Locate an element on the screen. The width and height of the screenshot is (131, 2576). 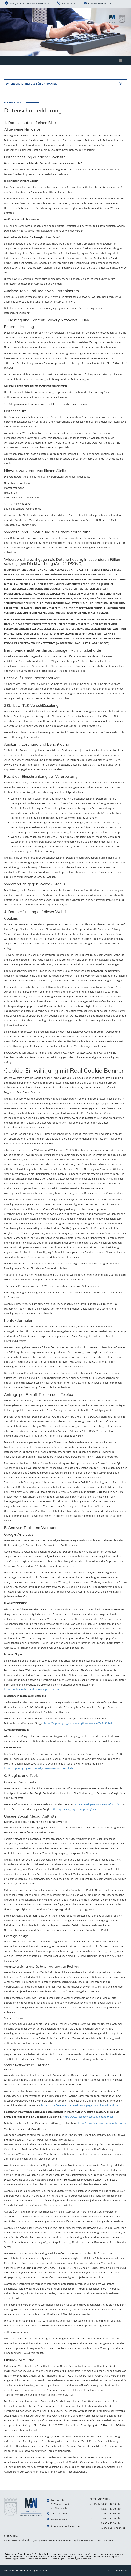
Einwilligungen widerrufen [button] is located at coordinates (78, 2558).